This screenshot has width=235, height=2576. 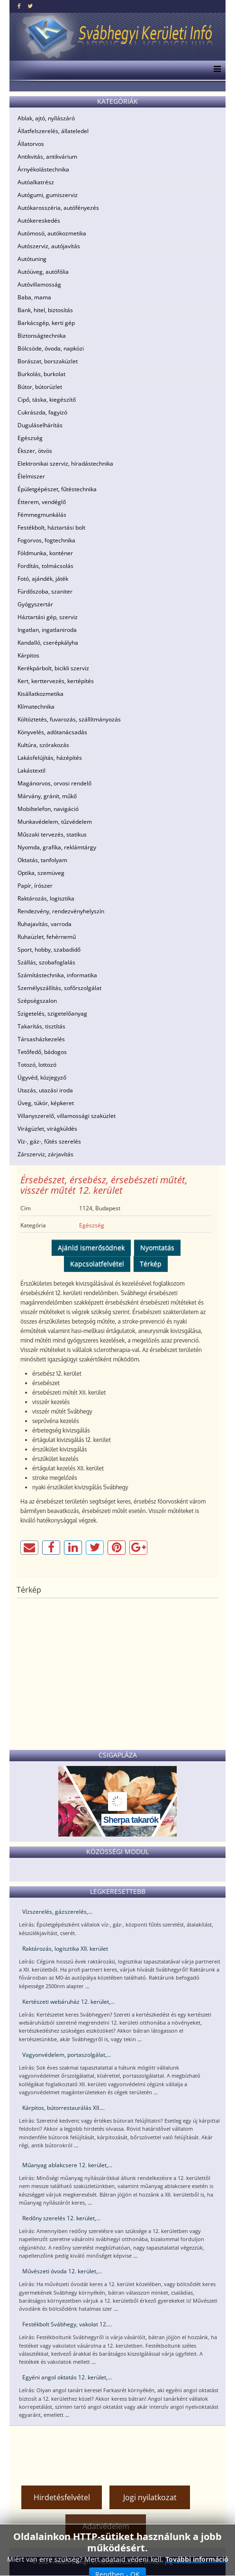 I want to click on Biztonságtechnika, so click(x=42, y=336).